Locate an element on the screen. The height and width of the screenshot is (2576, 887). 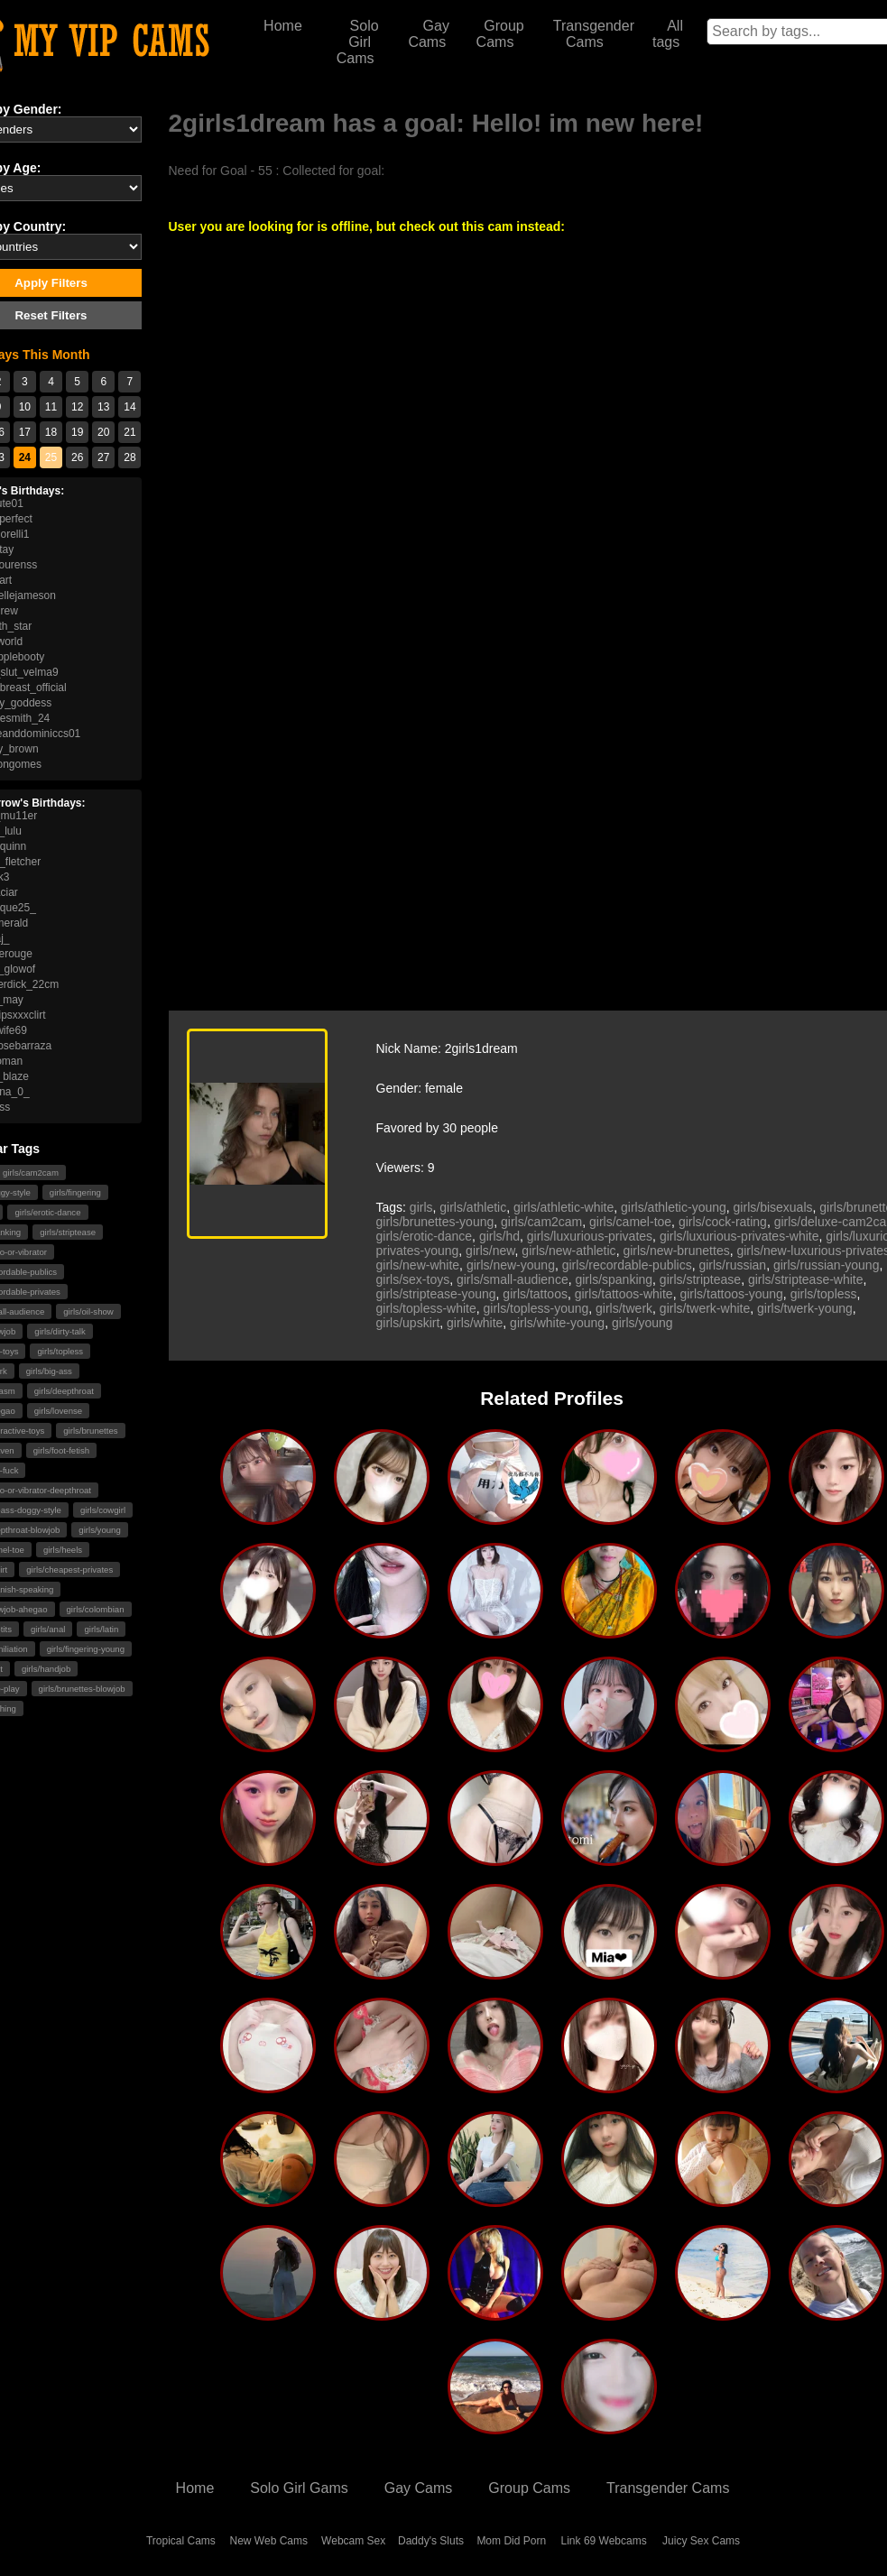
Solo Girl Cams is located at coordinates (358, 42).